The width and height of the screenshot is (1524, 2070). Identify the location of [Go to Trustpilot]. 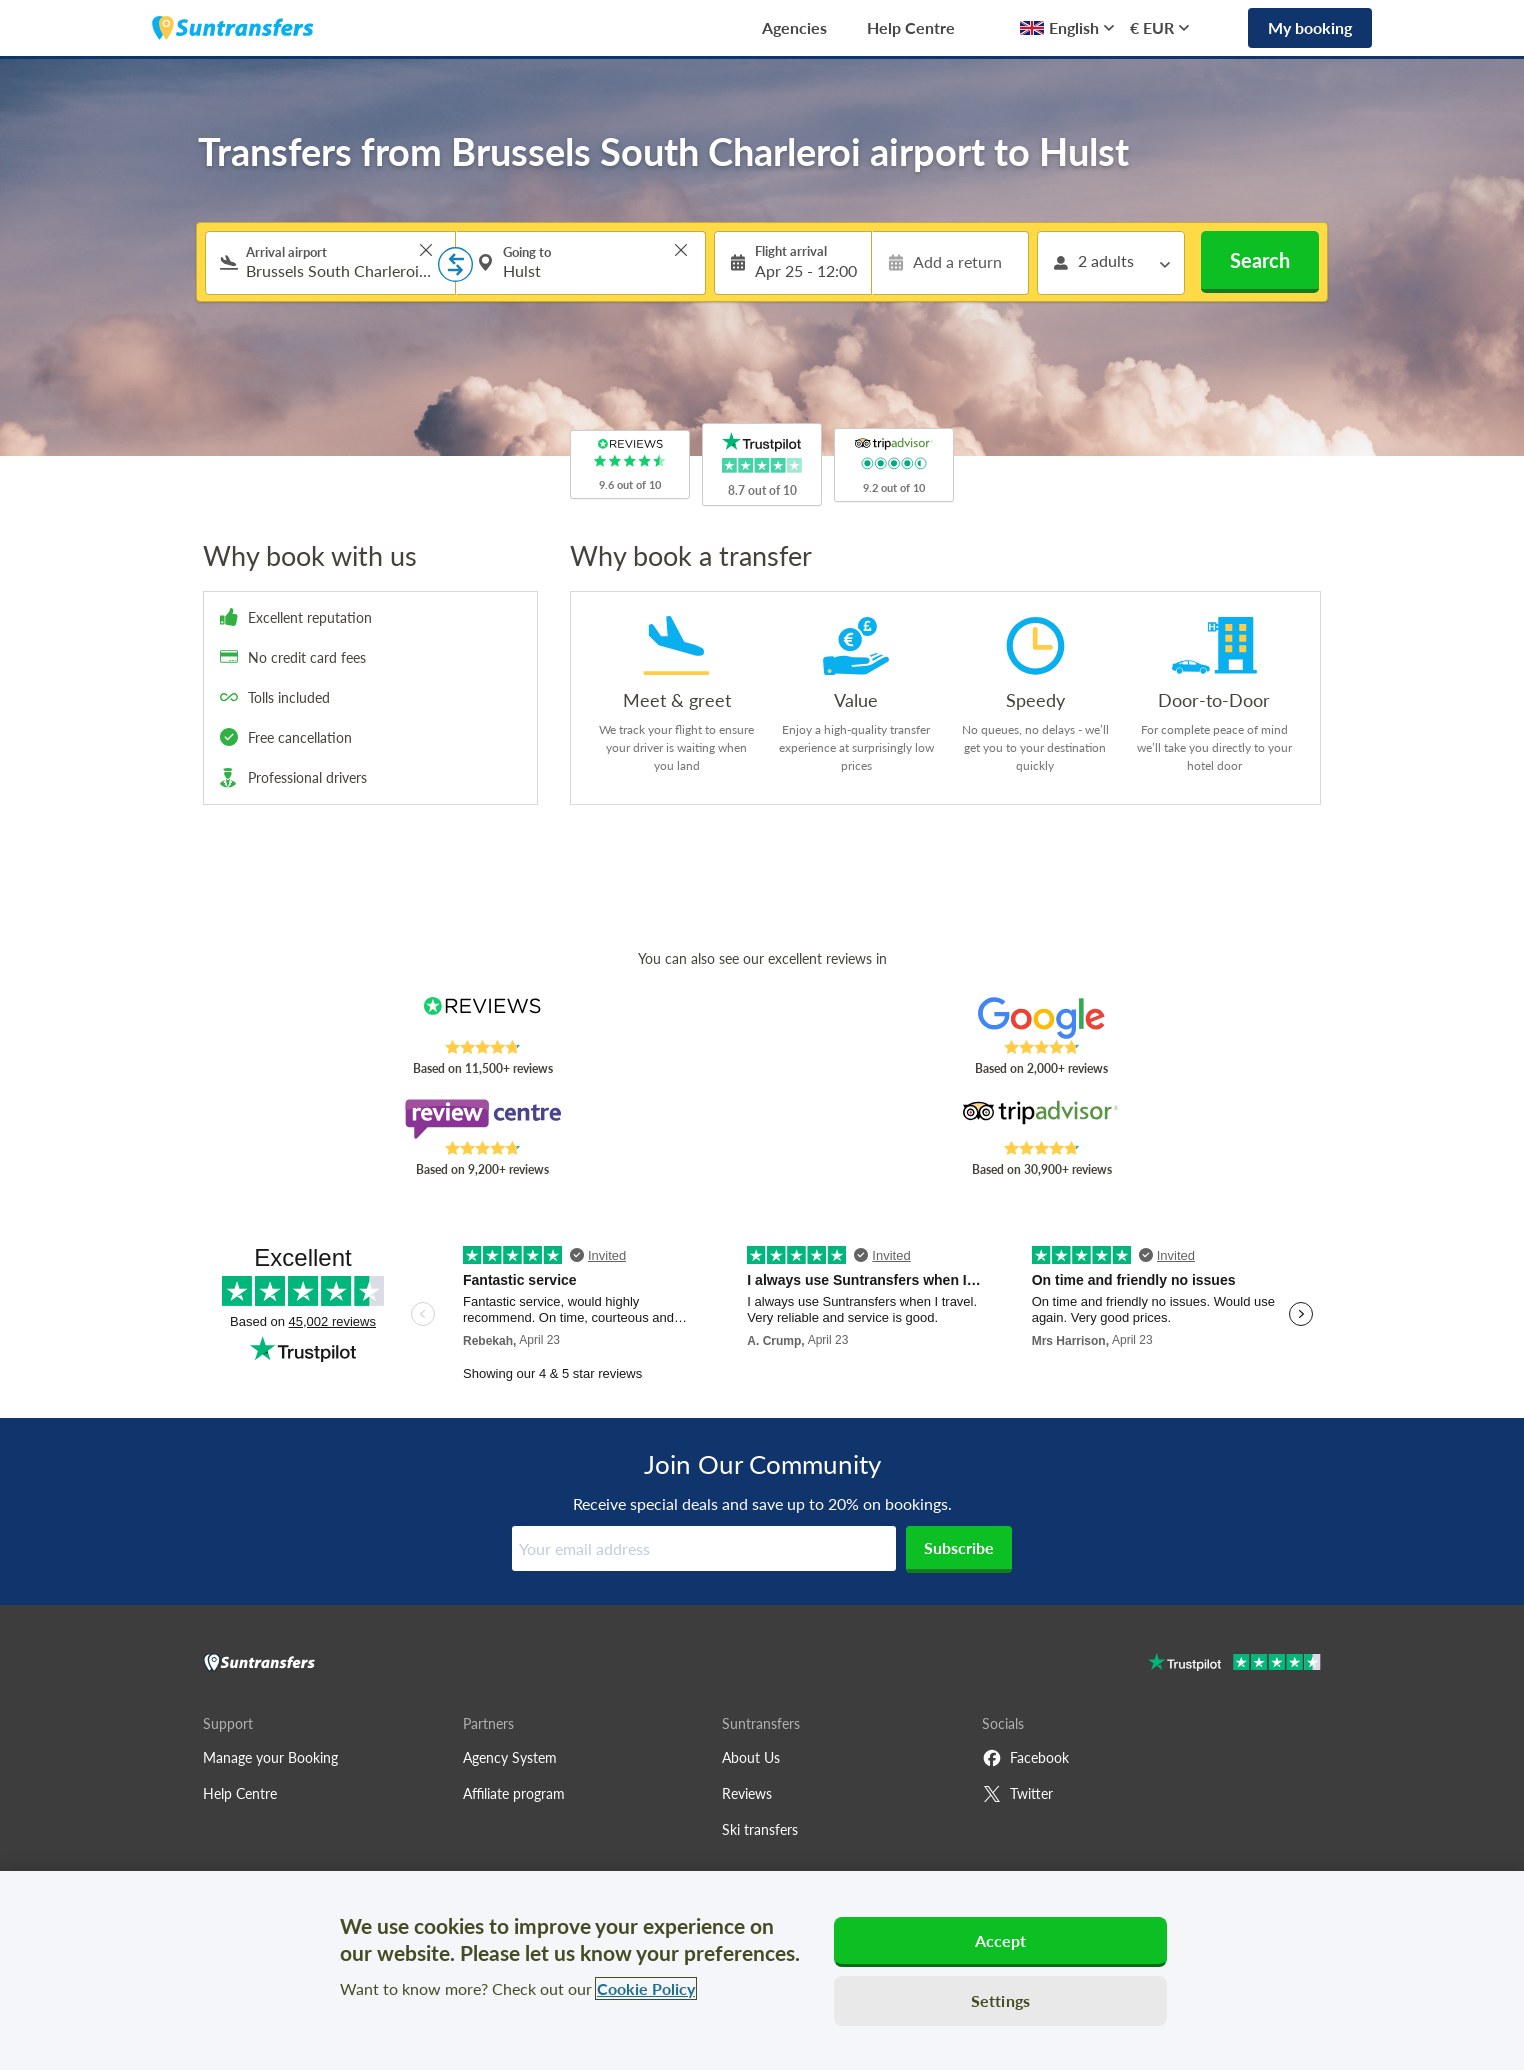
(1234, 1664).